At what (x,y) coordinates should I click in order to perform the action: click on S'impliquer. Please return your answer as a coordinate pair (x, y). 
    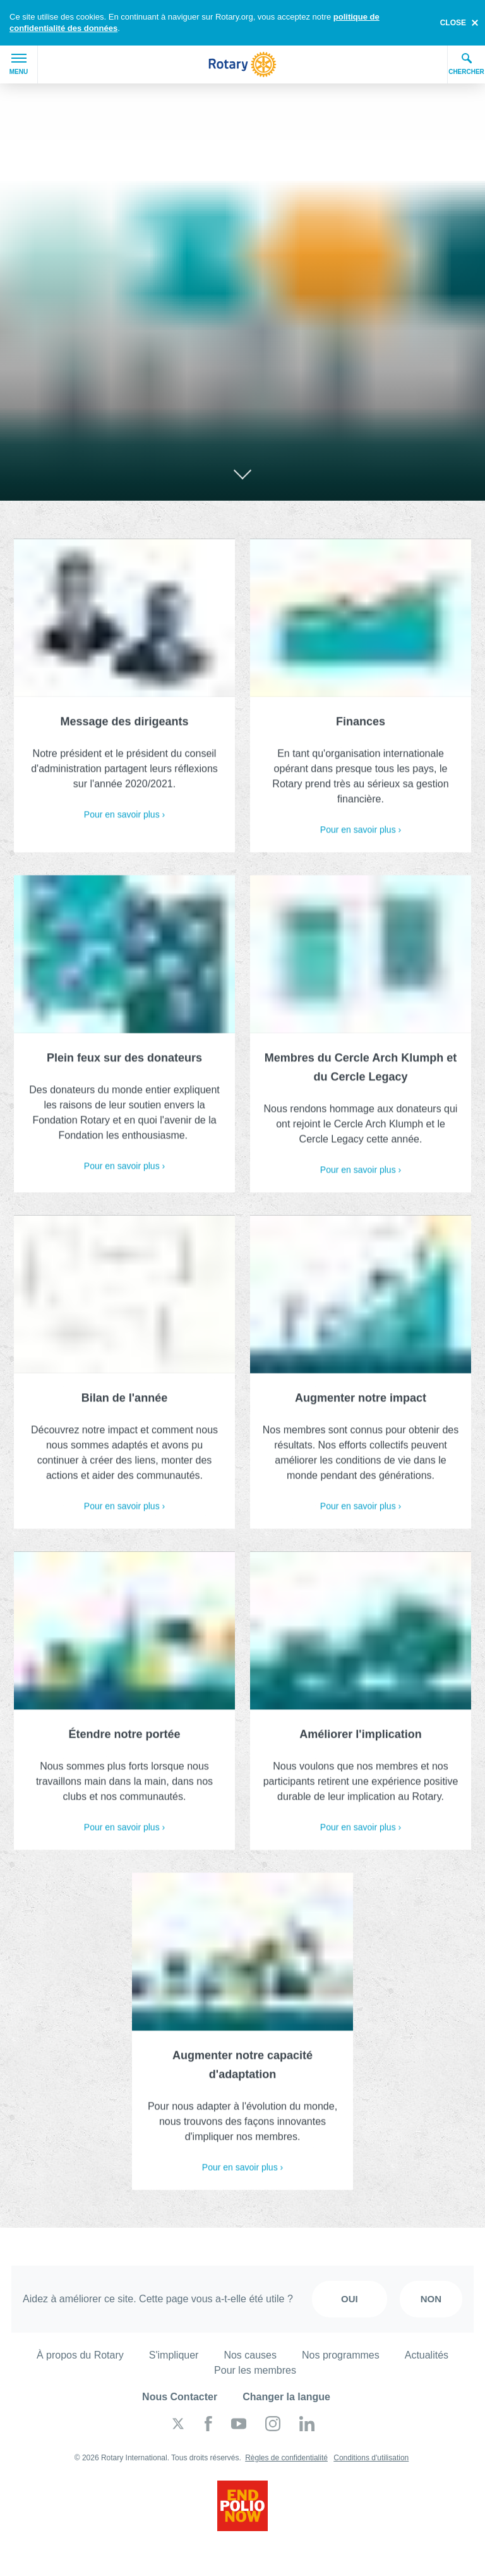
    Looking at the image, I should click on (174, 2355).